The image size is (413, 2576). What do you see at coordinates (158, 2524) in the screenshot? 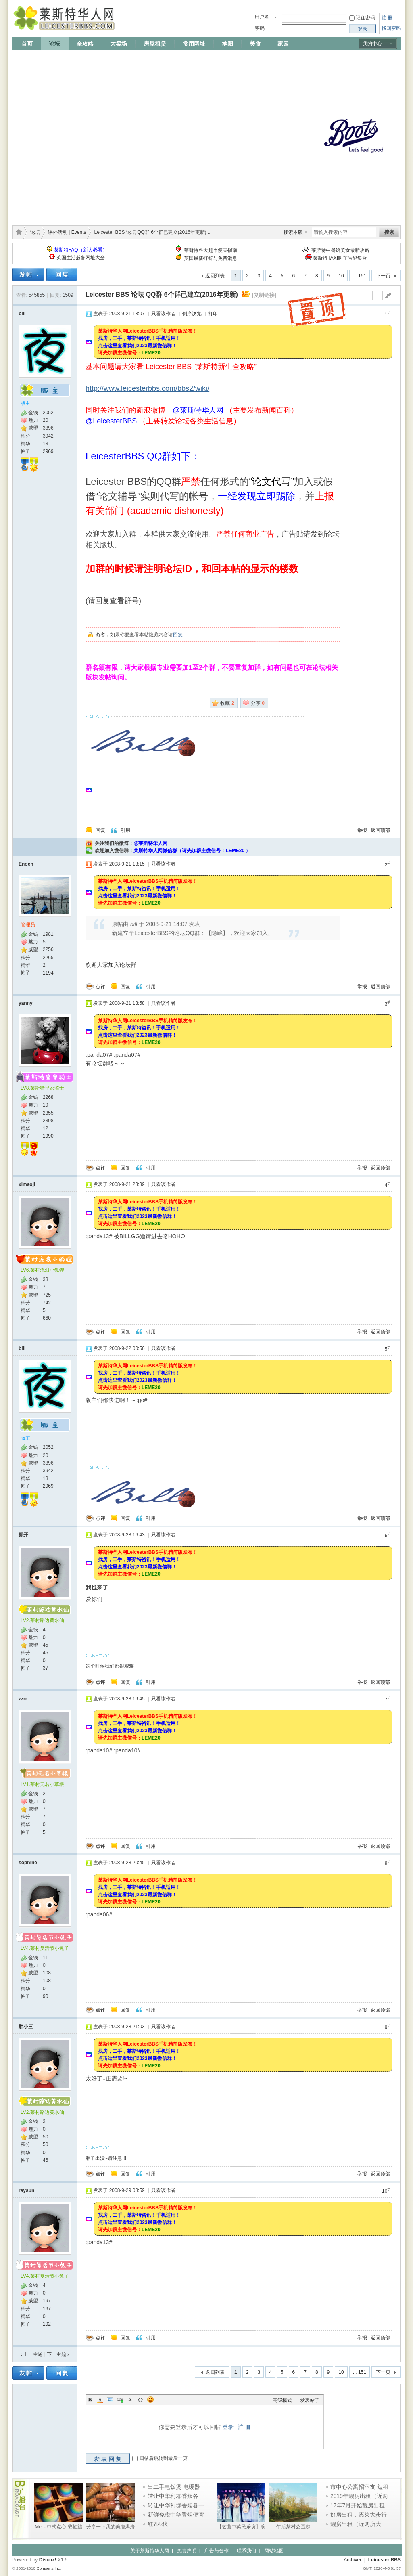
I see `红7匹狼` at bounding box center [158, 2524].